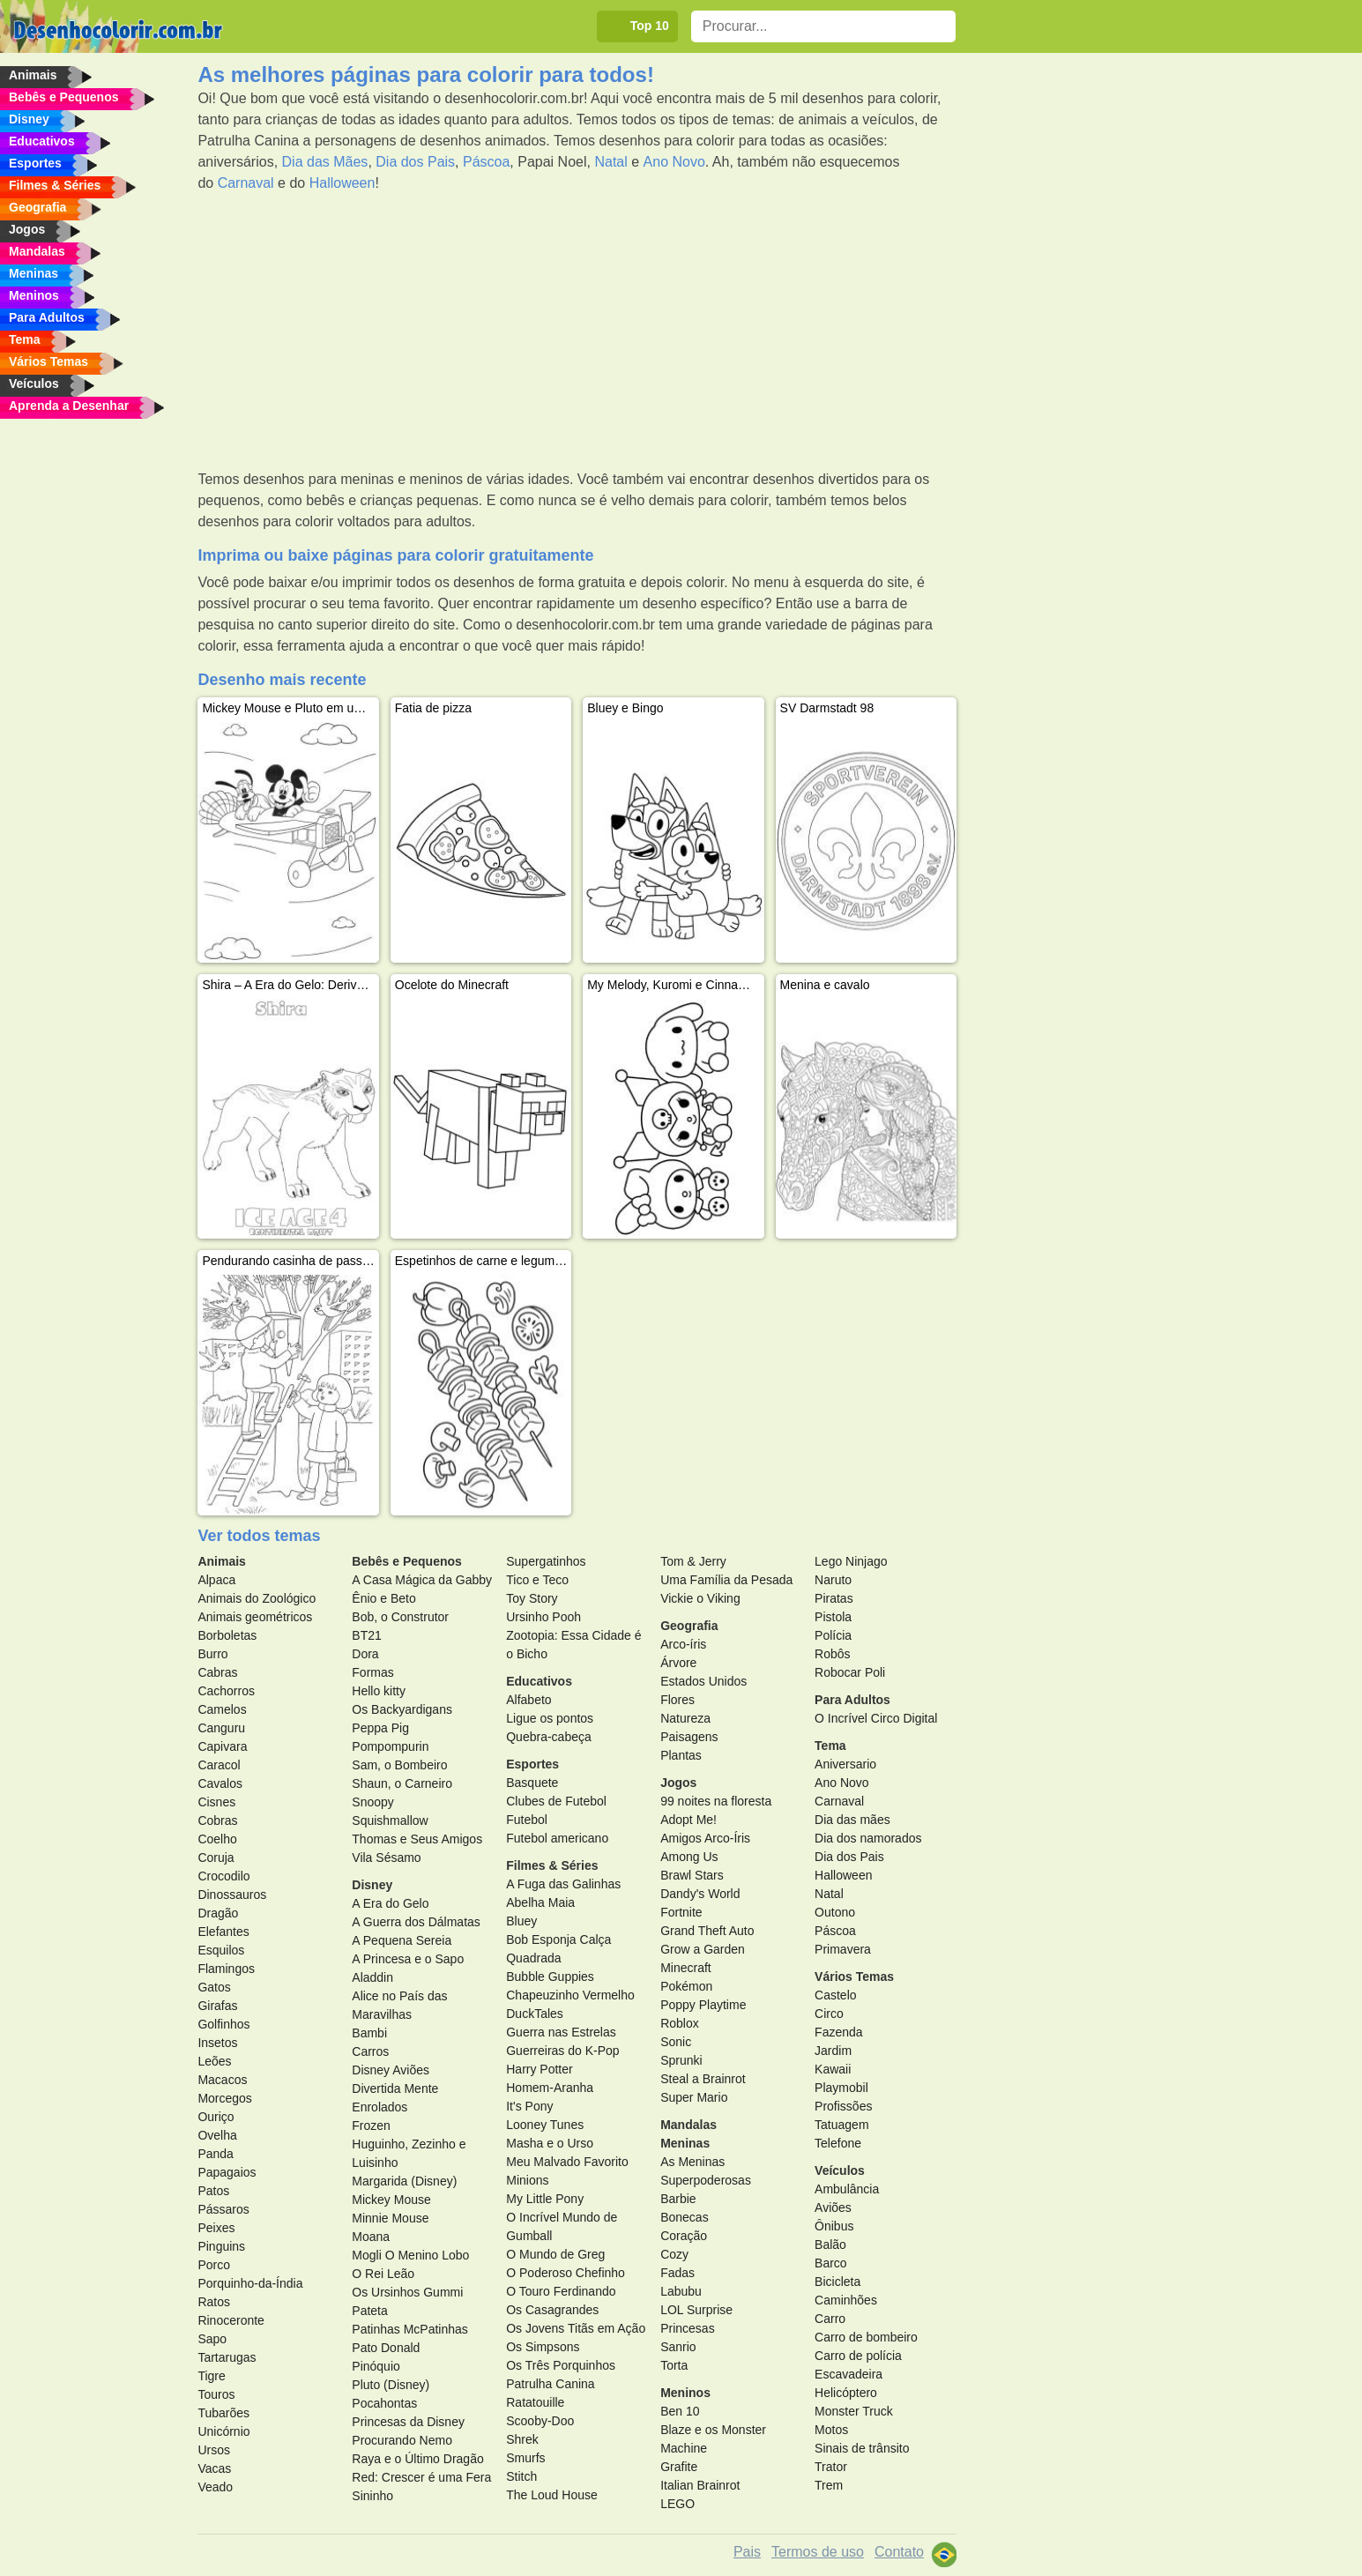 The width and height of the screenshot is (1362, 2576). What do you see at coordinates (372, 1977) in the screenshot?
I see `Aladdin` at bounding box center [372, 1977].